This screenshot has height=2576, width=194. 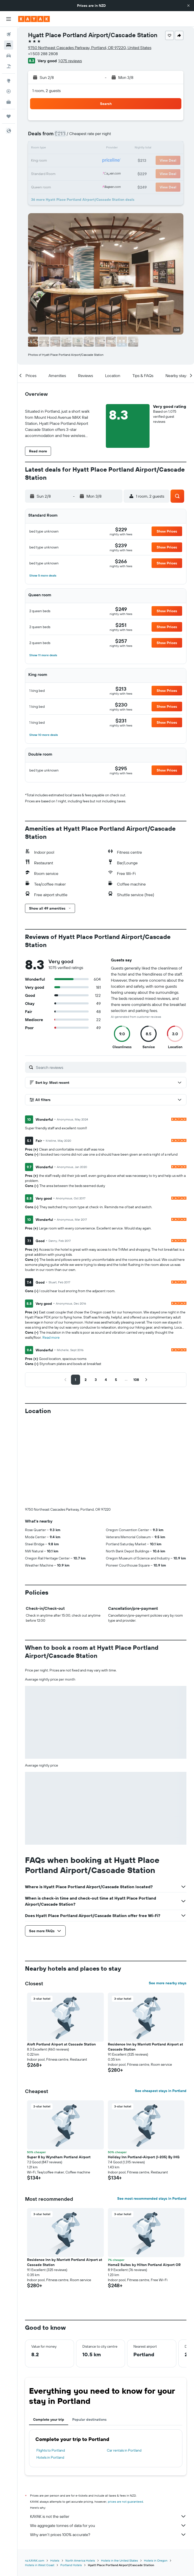 I want to click on Portland Hotels, so click(x=71, y=2481).